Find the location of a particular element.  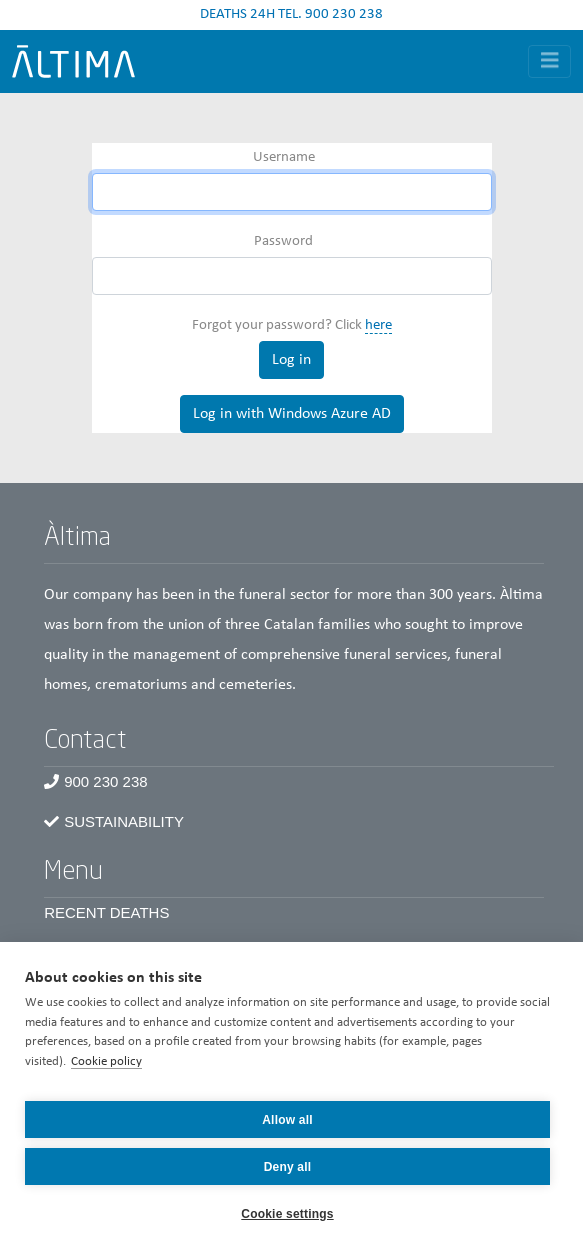

Deny all is located at coordinates (288, 1167).